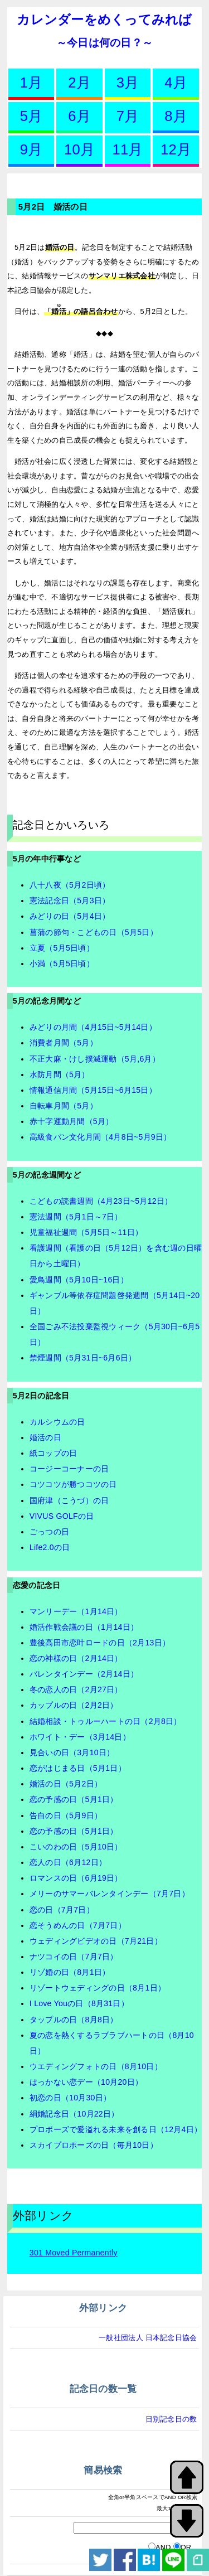 The height and width of the screenshot is (2576, 209). What do you see at coordinates (163, 2547) in the screenshot?
I see `AND` at bounding box center [163, 2547].